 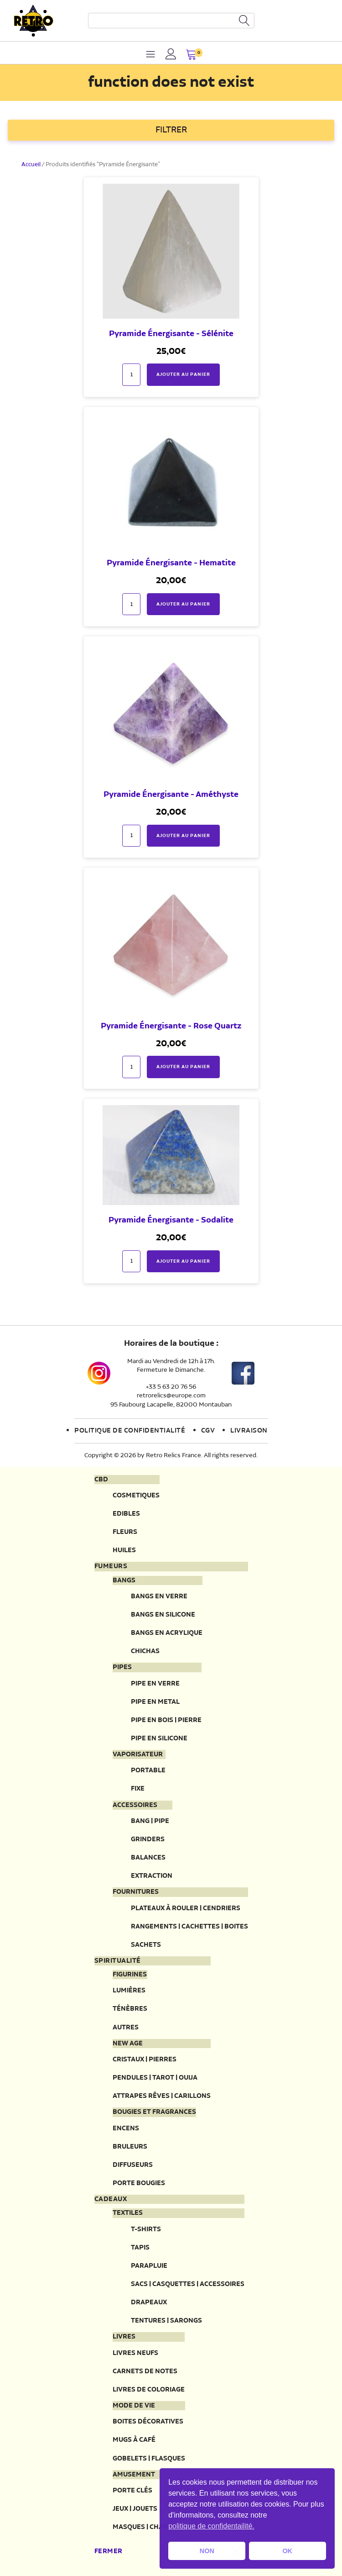 What do you see at coordinates (135, 2508) in the screenshot?
I see `Jeux | Jouets` at bounding box center [135, 2508].